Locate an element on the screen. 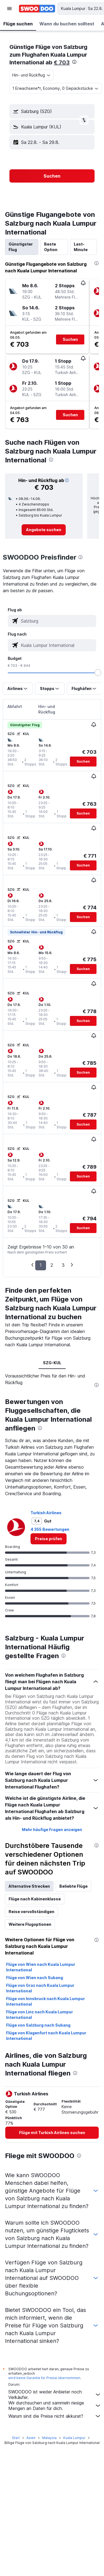 The height and width of the screenshot is (2576, 104). Reise vervollständigen [tab] is located at coordinates (31, 1911).